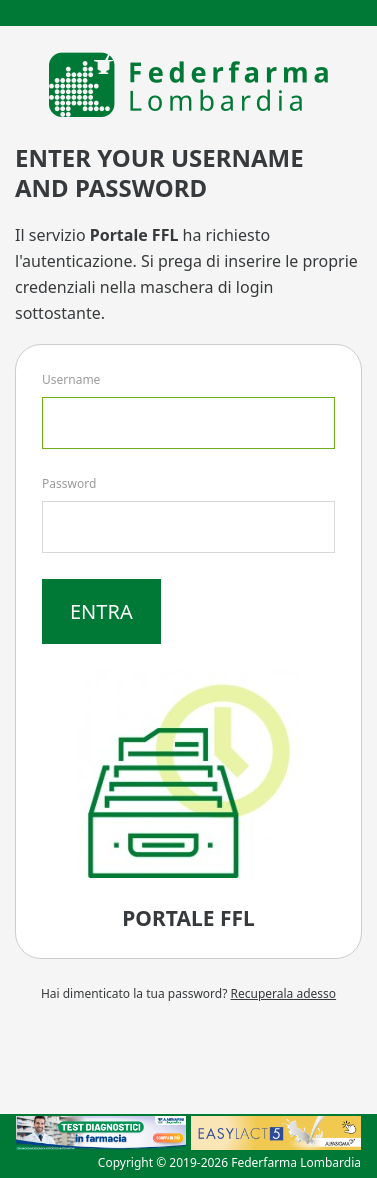 This screenshot has height=1178, width=377. What do you see at coordinates (69, 483) in the screenshot?
I see `Password` at bounding box center [69, 483].